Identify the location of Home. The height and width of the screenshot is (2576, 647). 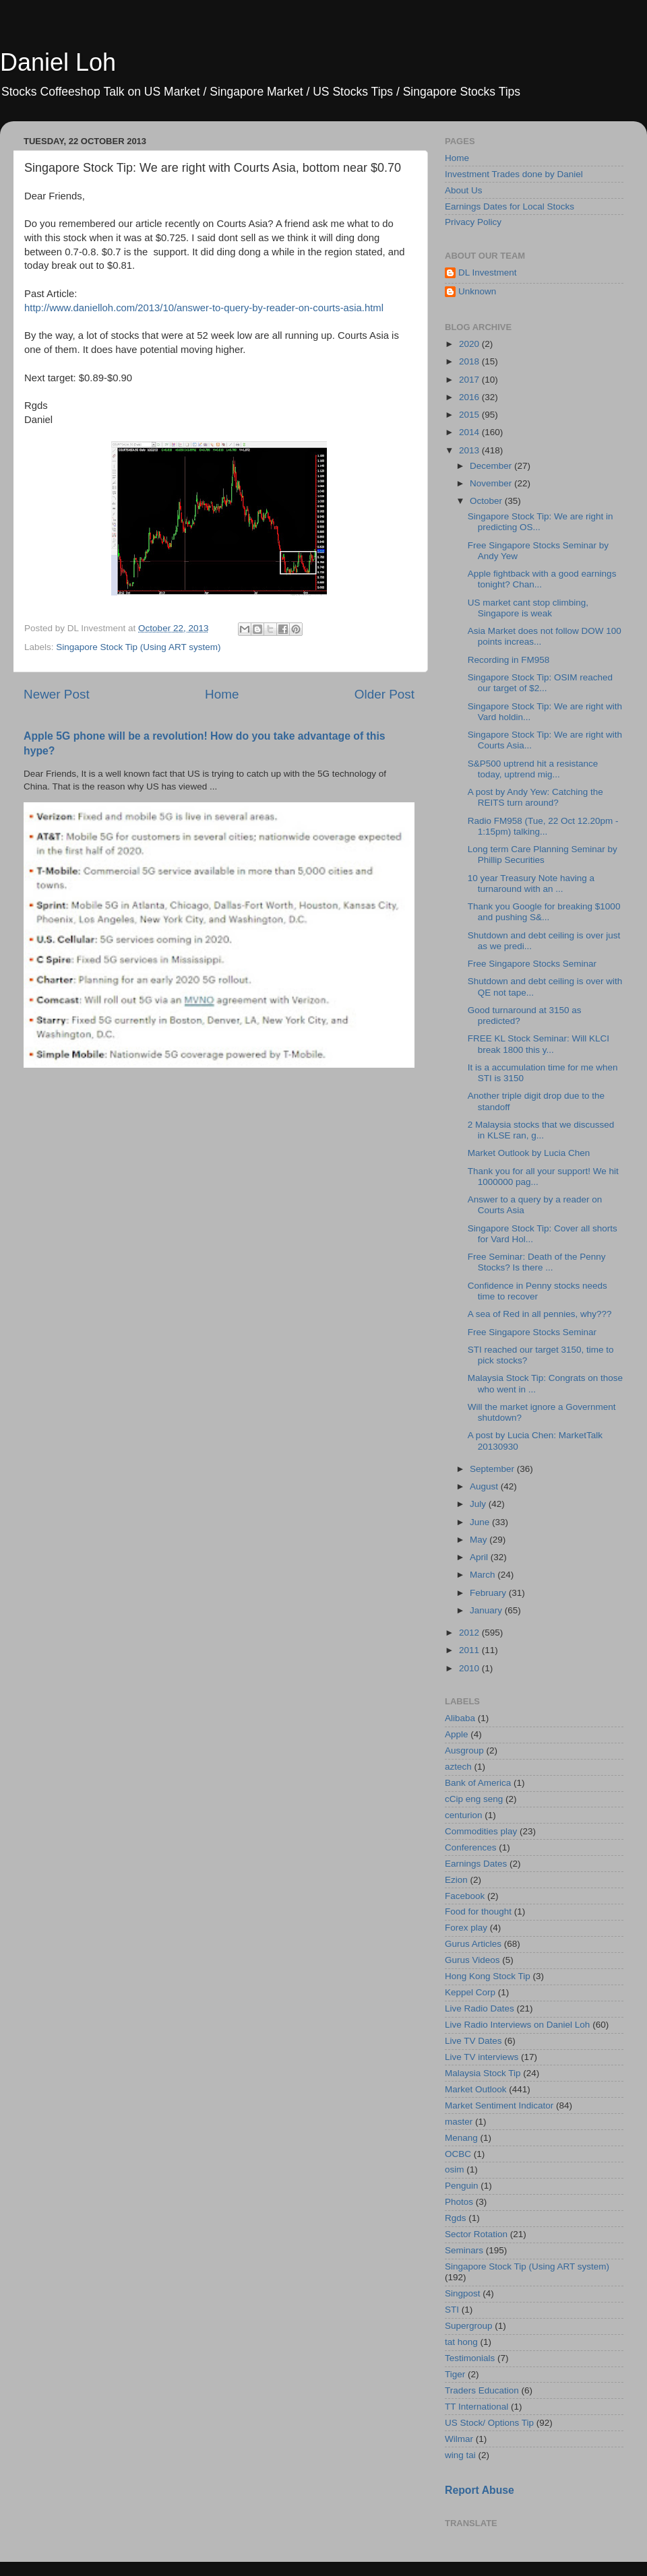
(222, 694).